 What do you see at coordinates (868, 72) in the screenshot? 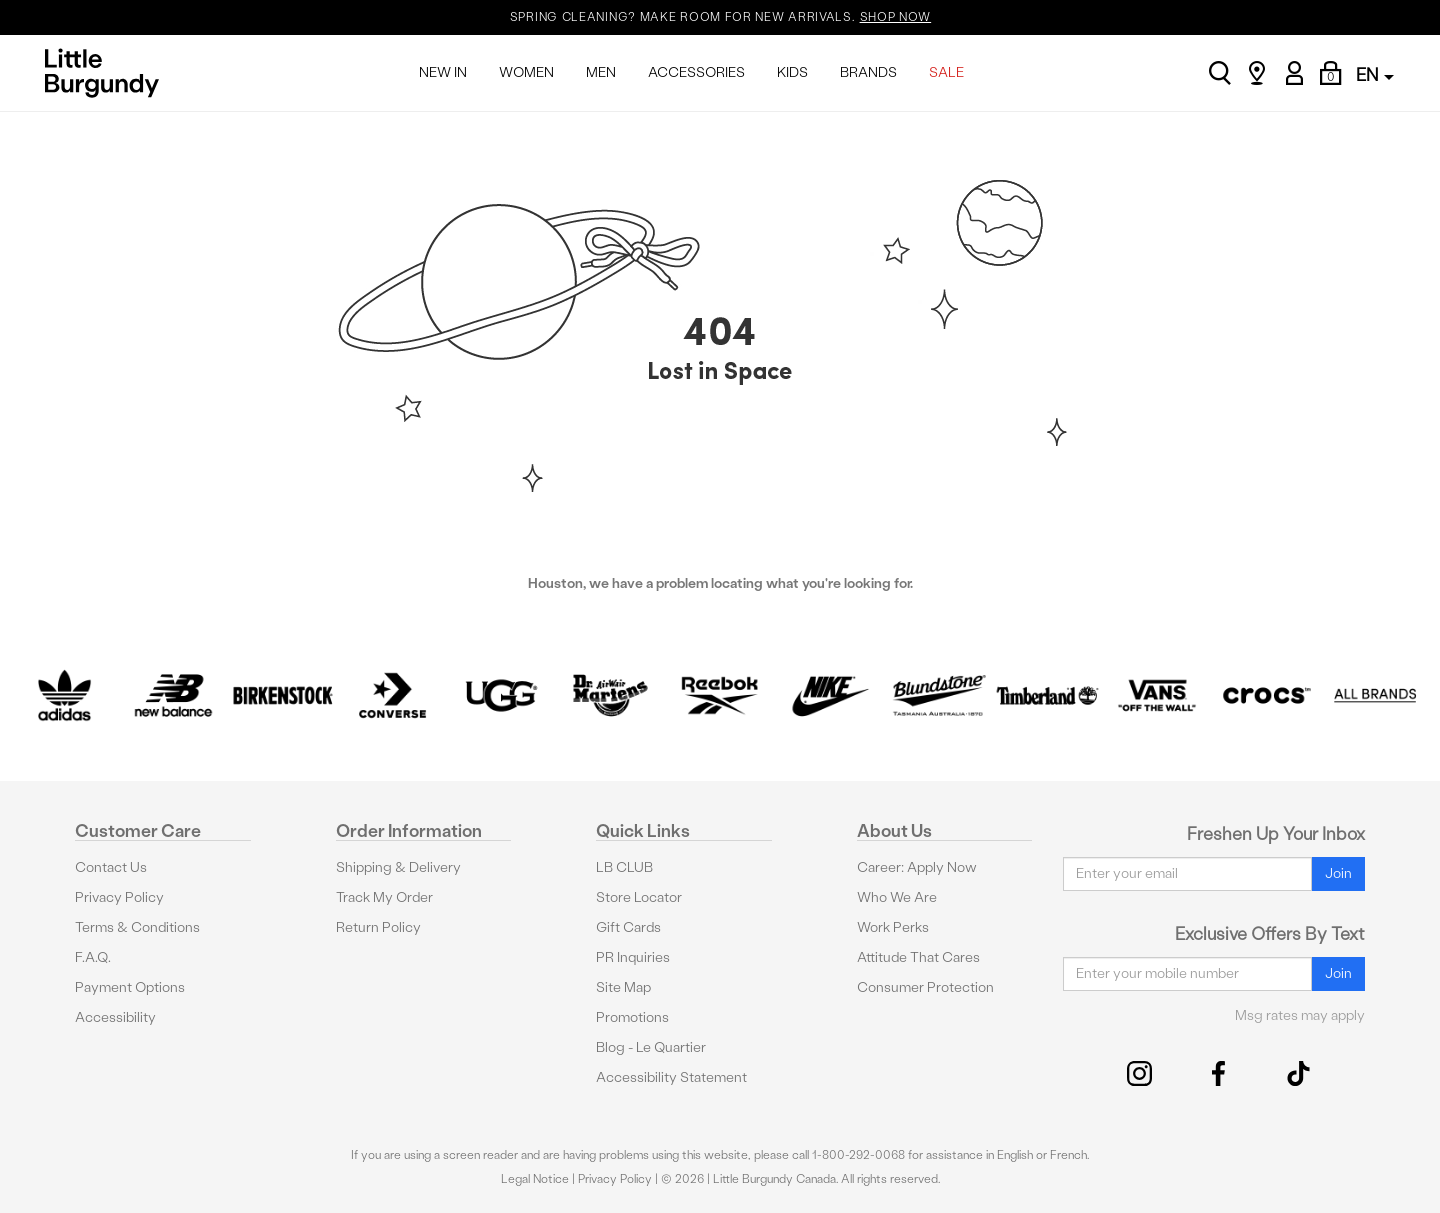
I see `BRANDS [menuitem]` at bounding box center [868, 72].